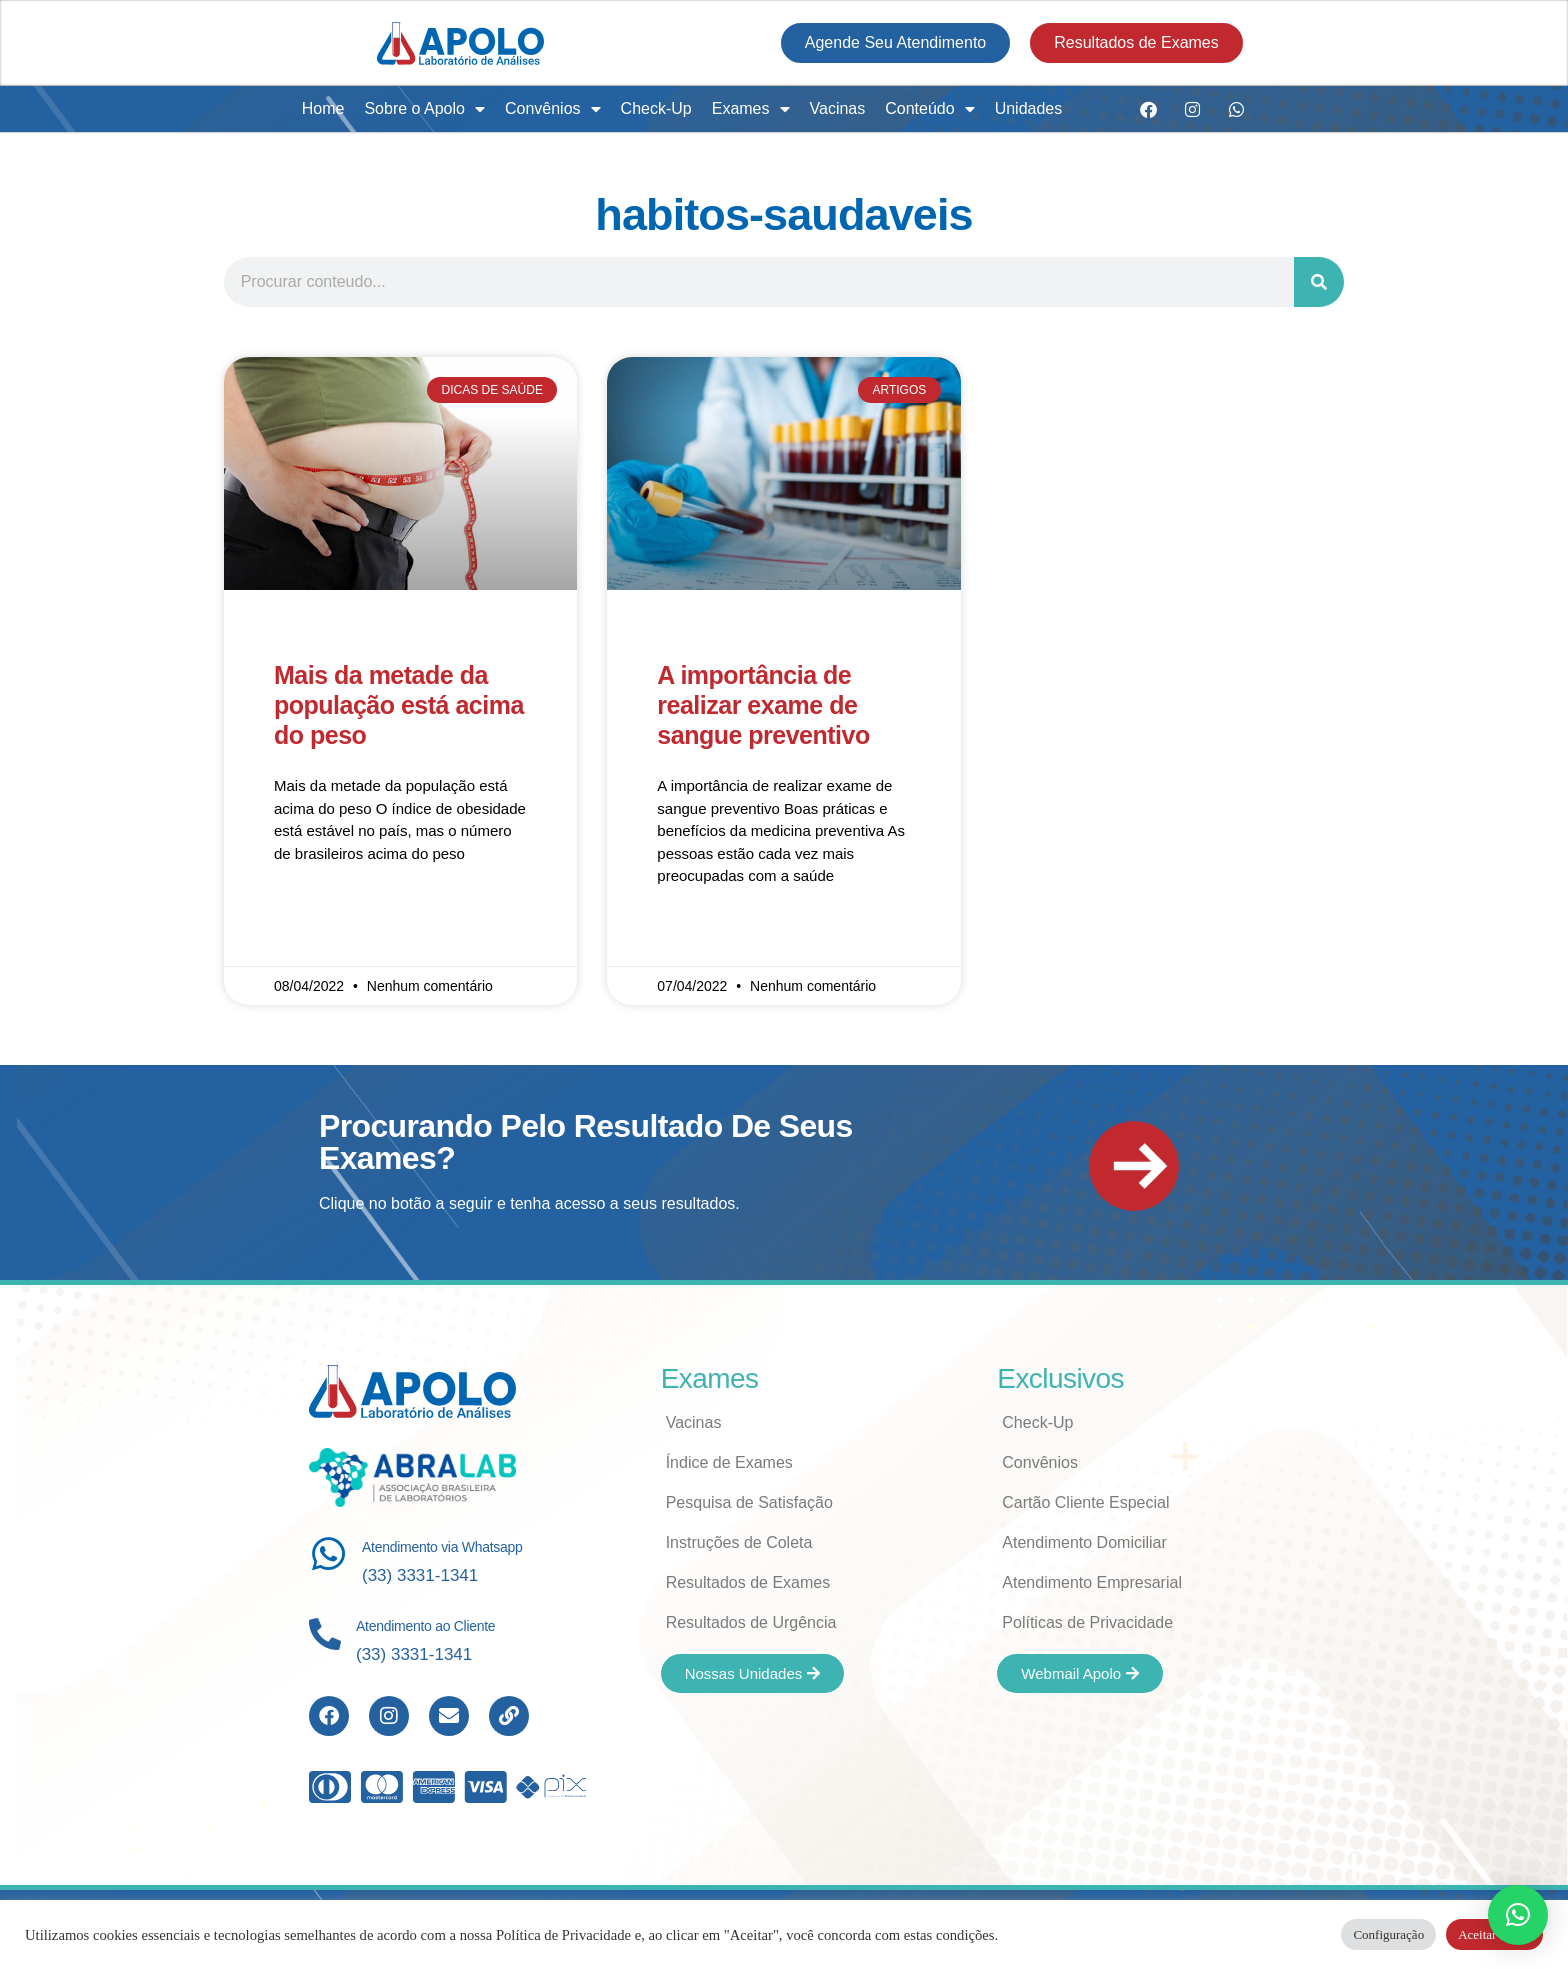 The image size is (1568, 1969). Describe the element at coordinates (763, 705) in the screenshot. I see `A importância de realizar exame de sangue preventivo` at that location.